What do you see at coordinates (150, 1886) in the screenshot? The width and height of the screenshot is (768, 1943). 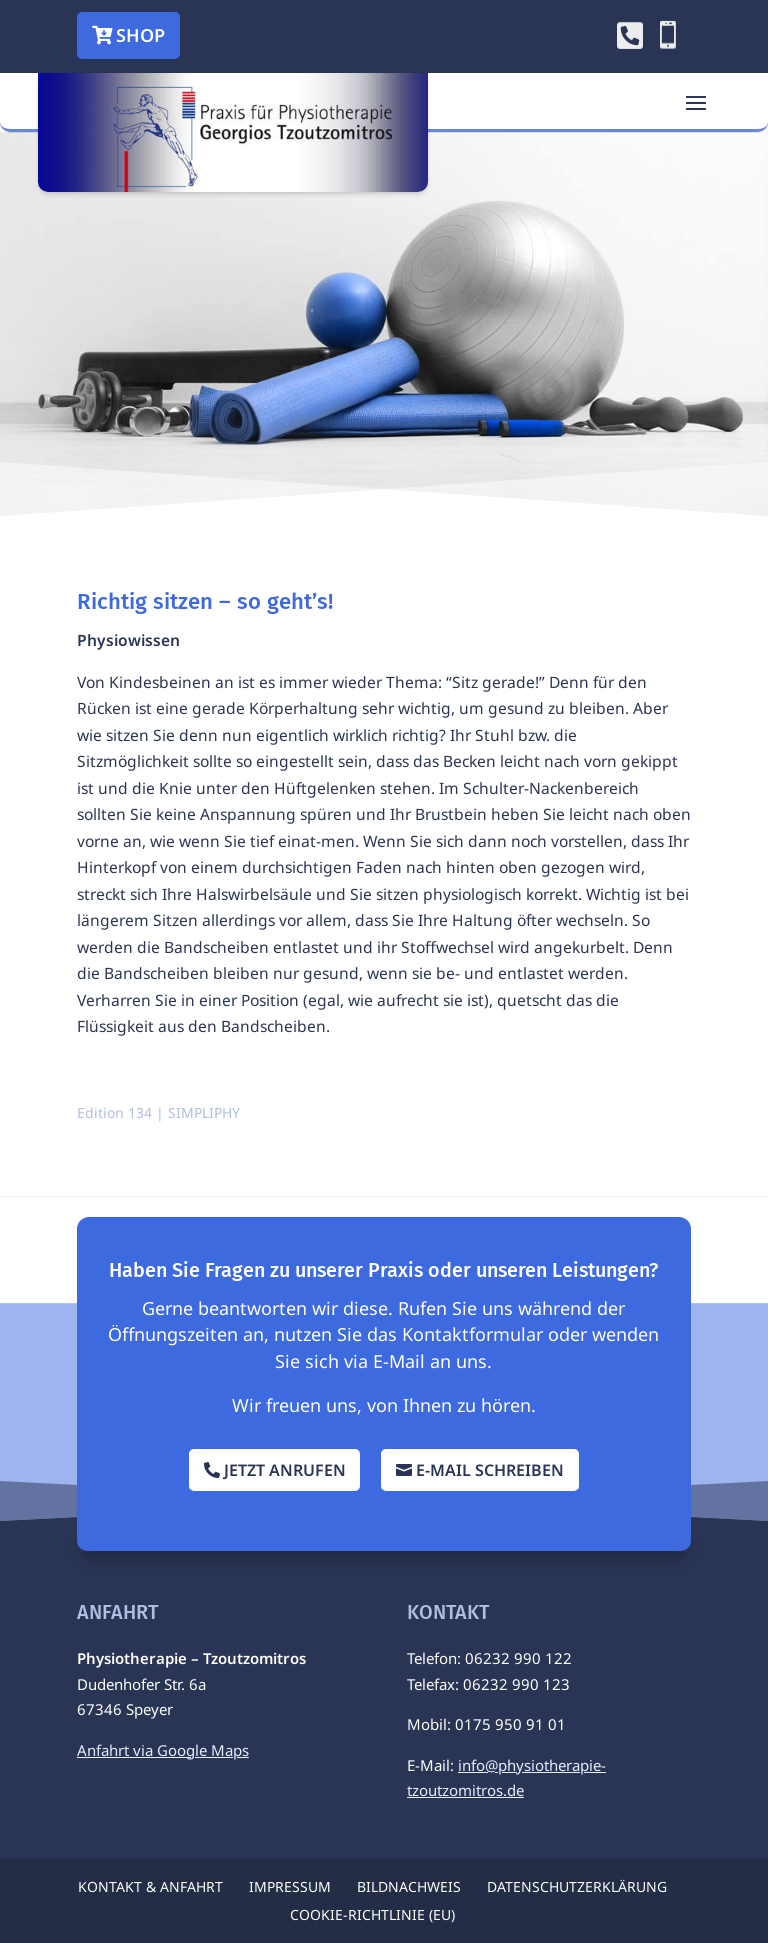 I see `Kontakt & Anfahrt` at bounding box center [150, 1886].